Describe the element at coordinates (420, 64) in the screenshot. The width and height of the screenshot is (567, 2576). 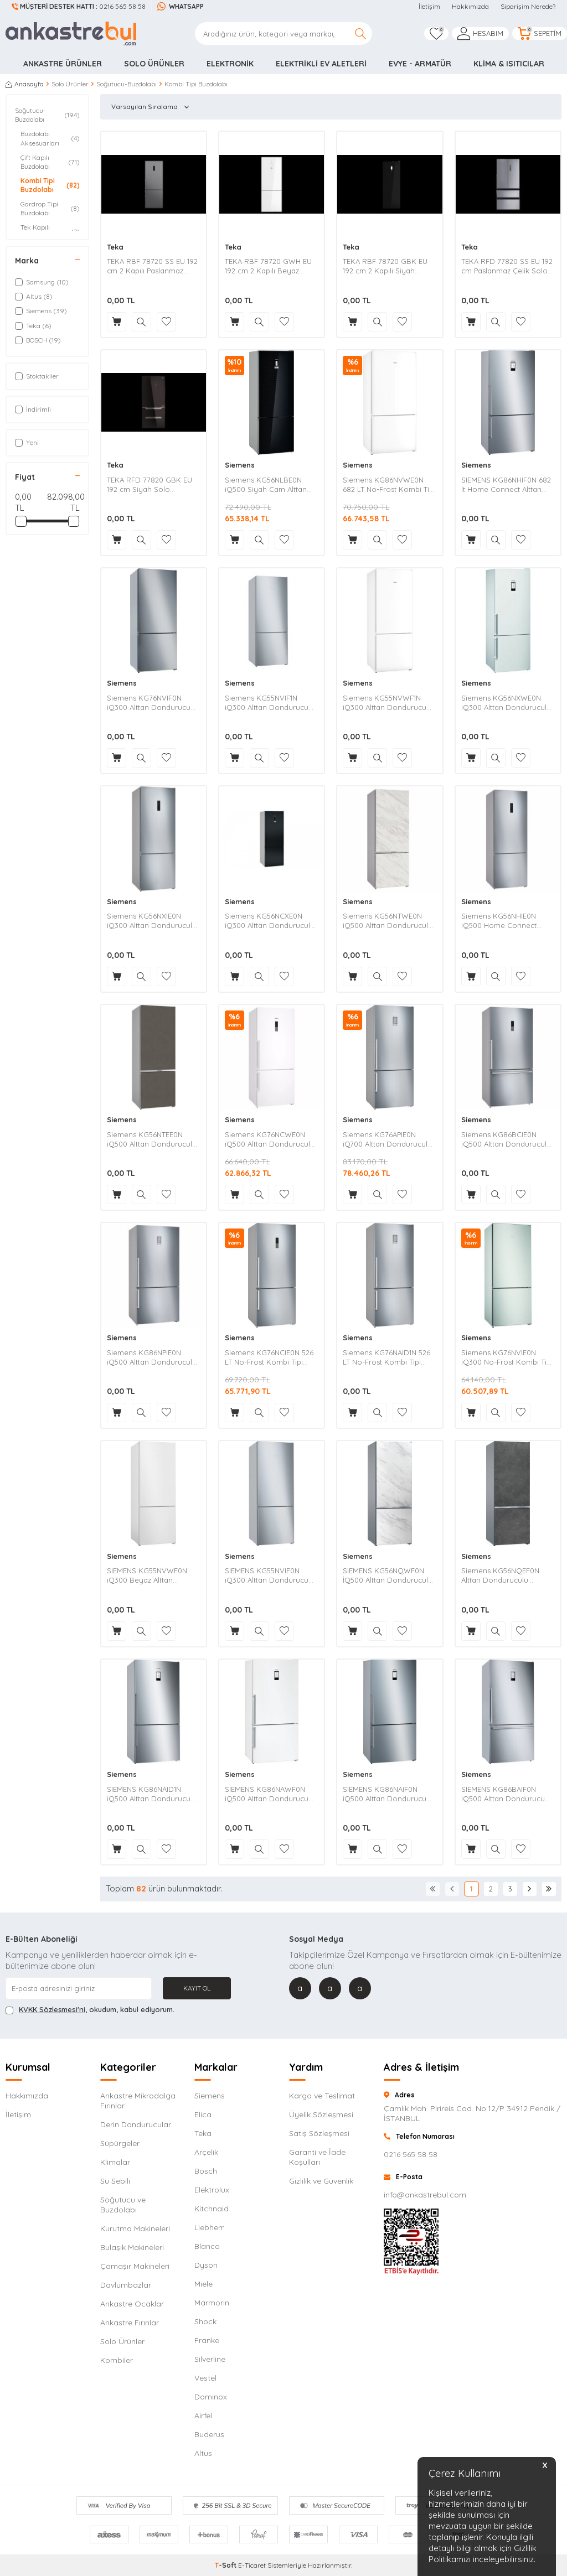
I see `Evye - Armatür` at that location.